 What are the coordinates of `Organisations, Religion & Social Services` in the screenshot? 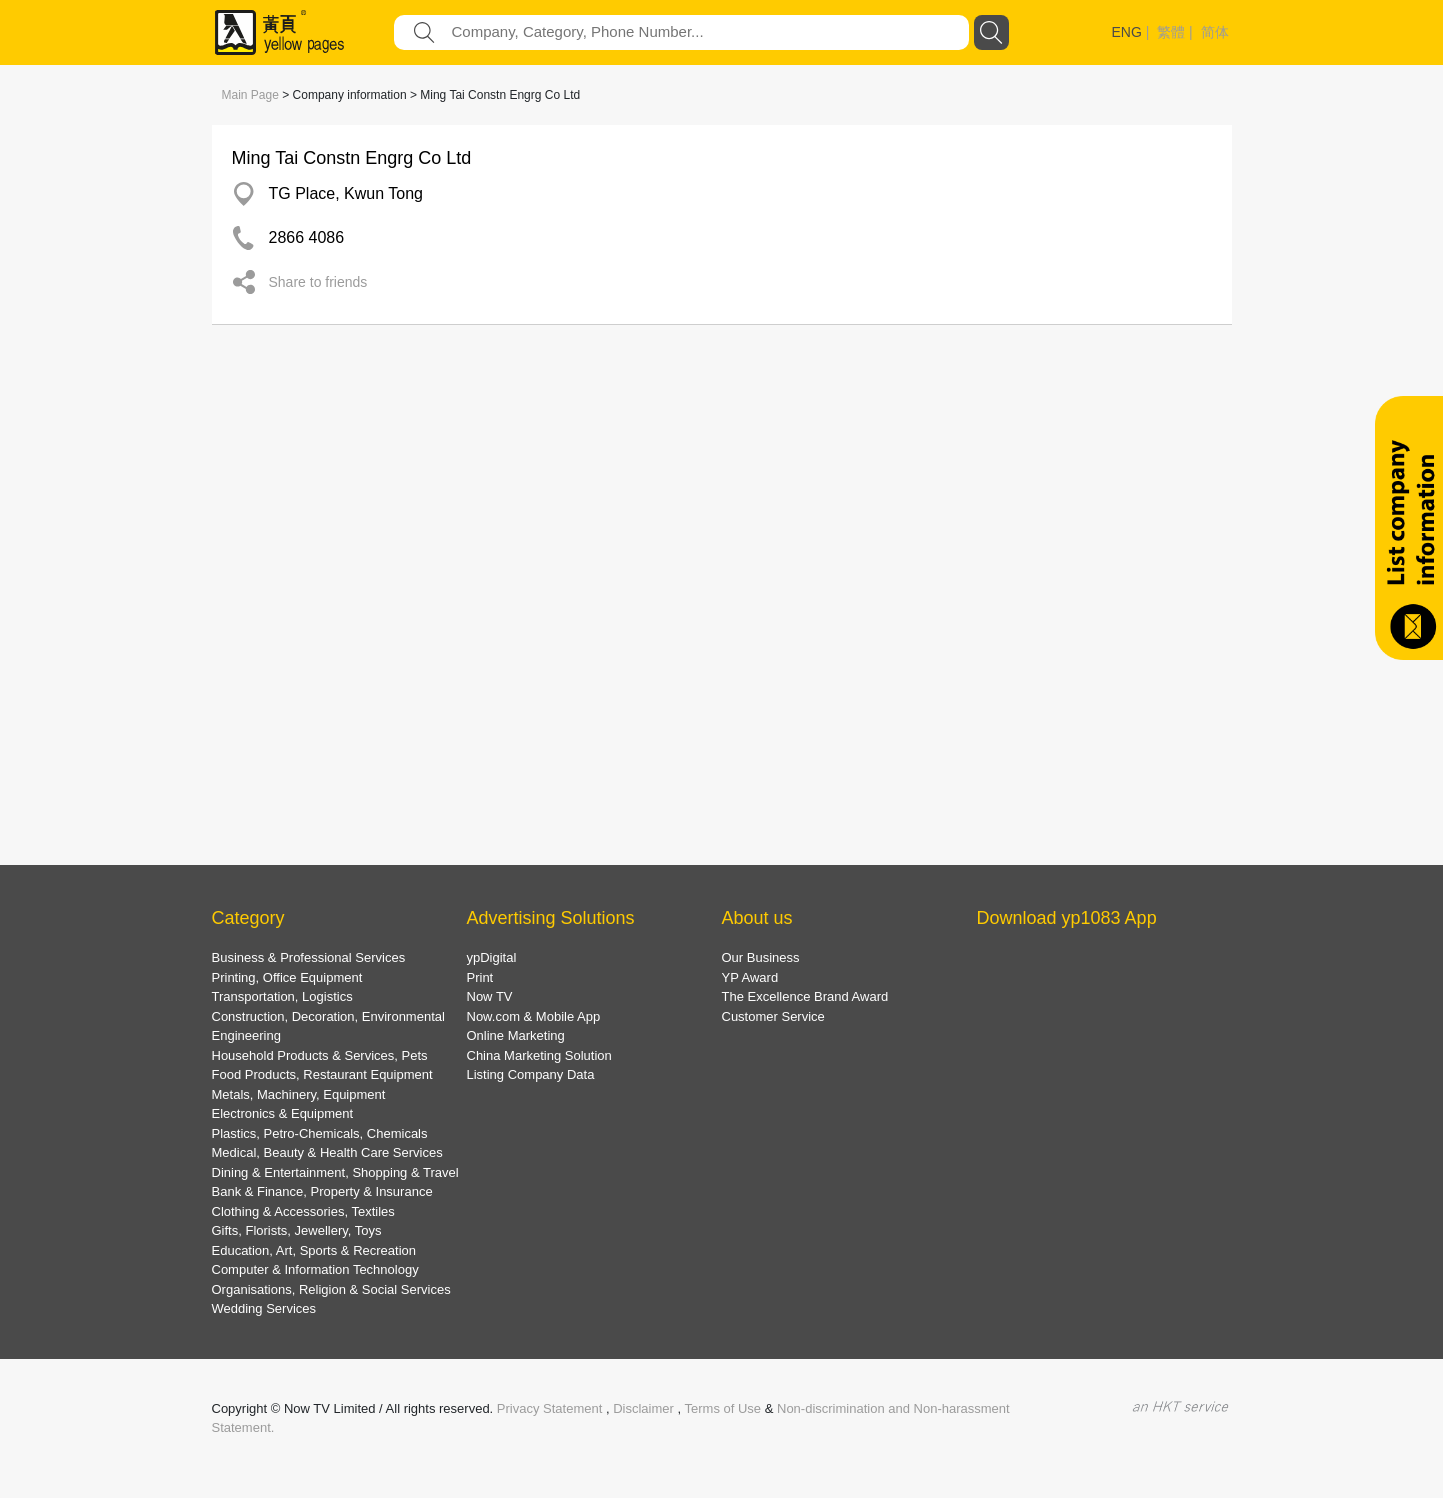 It's located at (331, 1289).